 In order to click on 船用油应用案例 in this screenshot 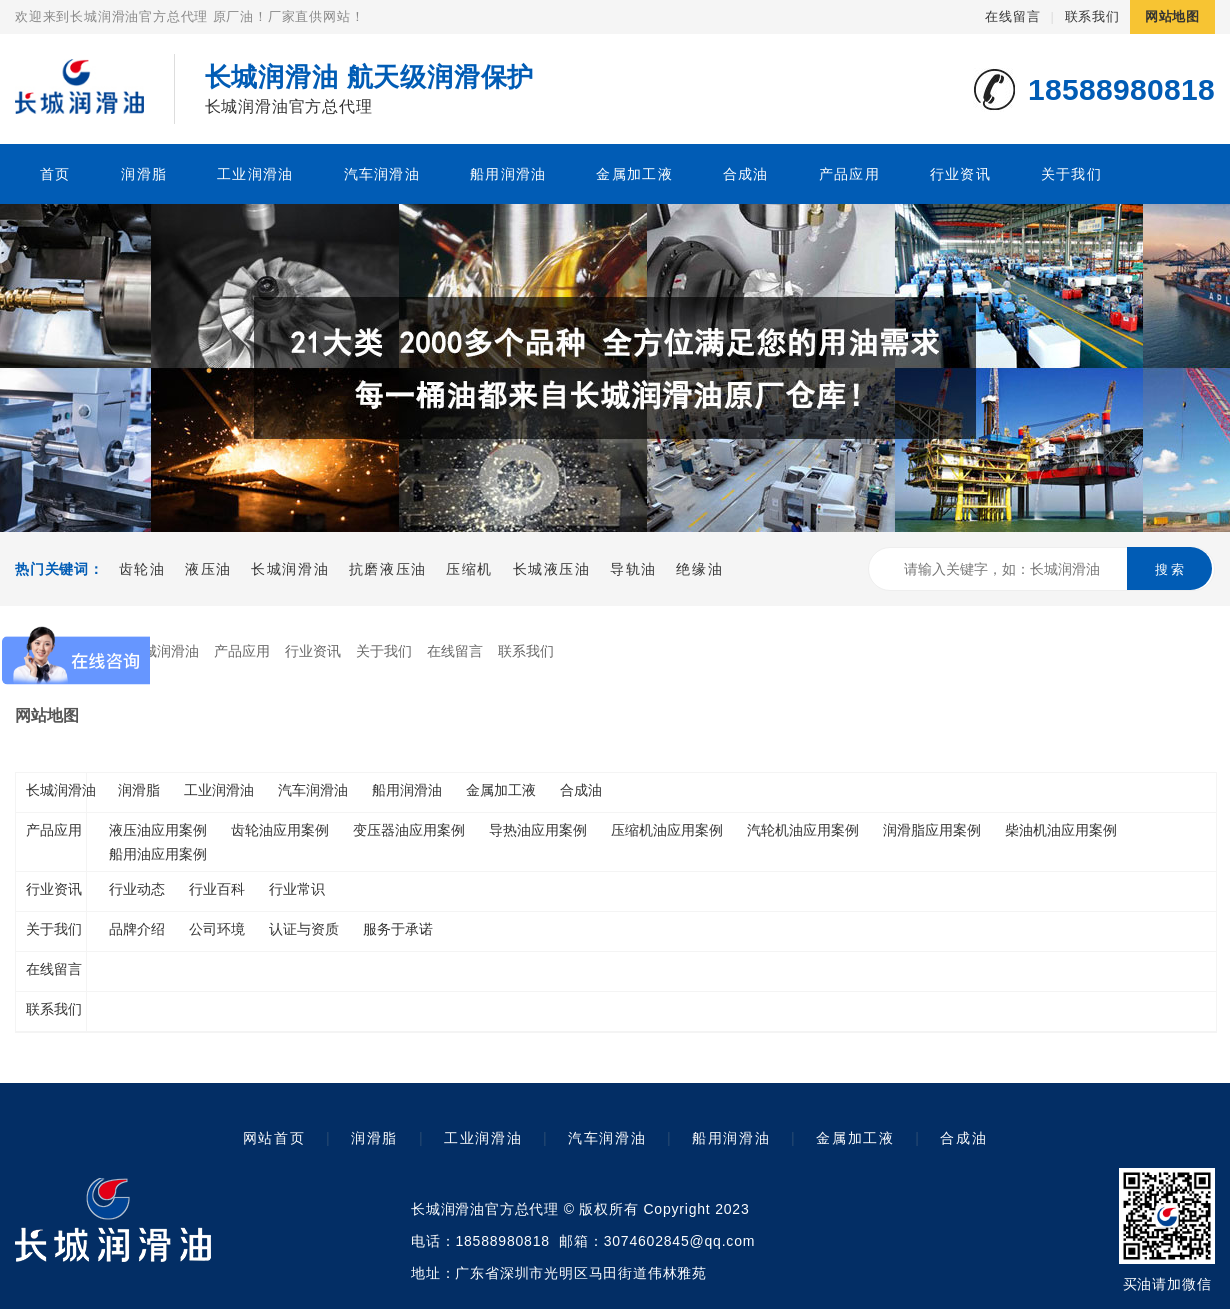, I will do `click(158, 854)`.